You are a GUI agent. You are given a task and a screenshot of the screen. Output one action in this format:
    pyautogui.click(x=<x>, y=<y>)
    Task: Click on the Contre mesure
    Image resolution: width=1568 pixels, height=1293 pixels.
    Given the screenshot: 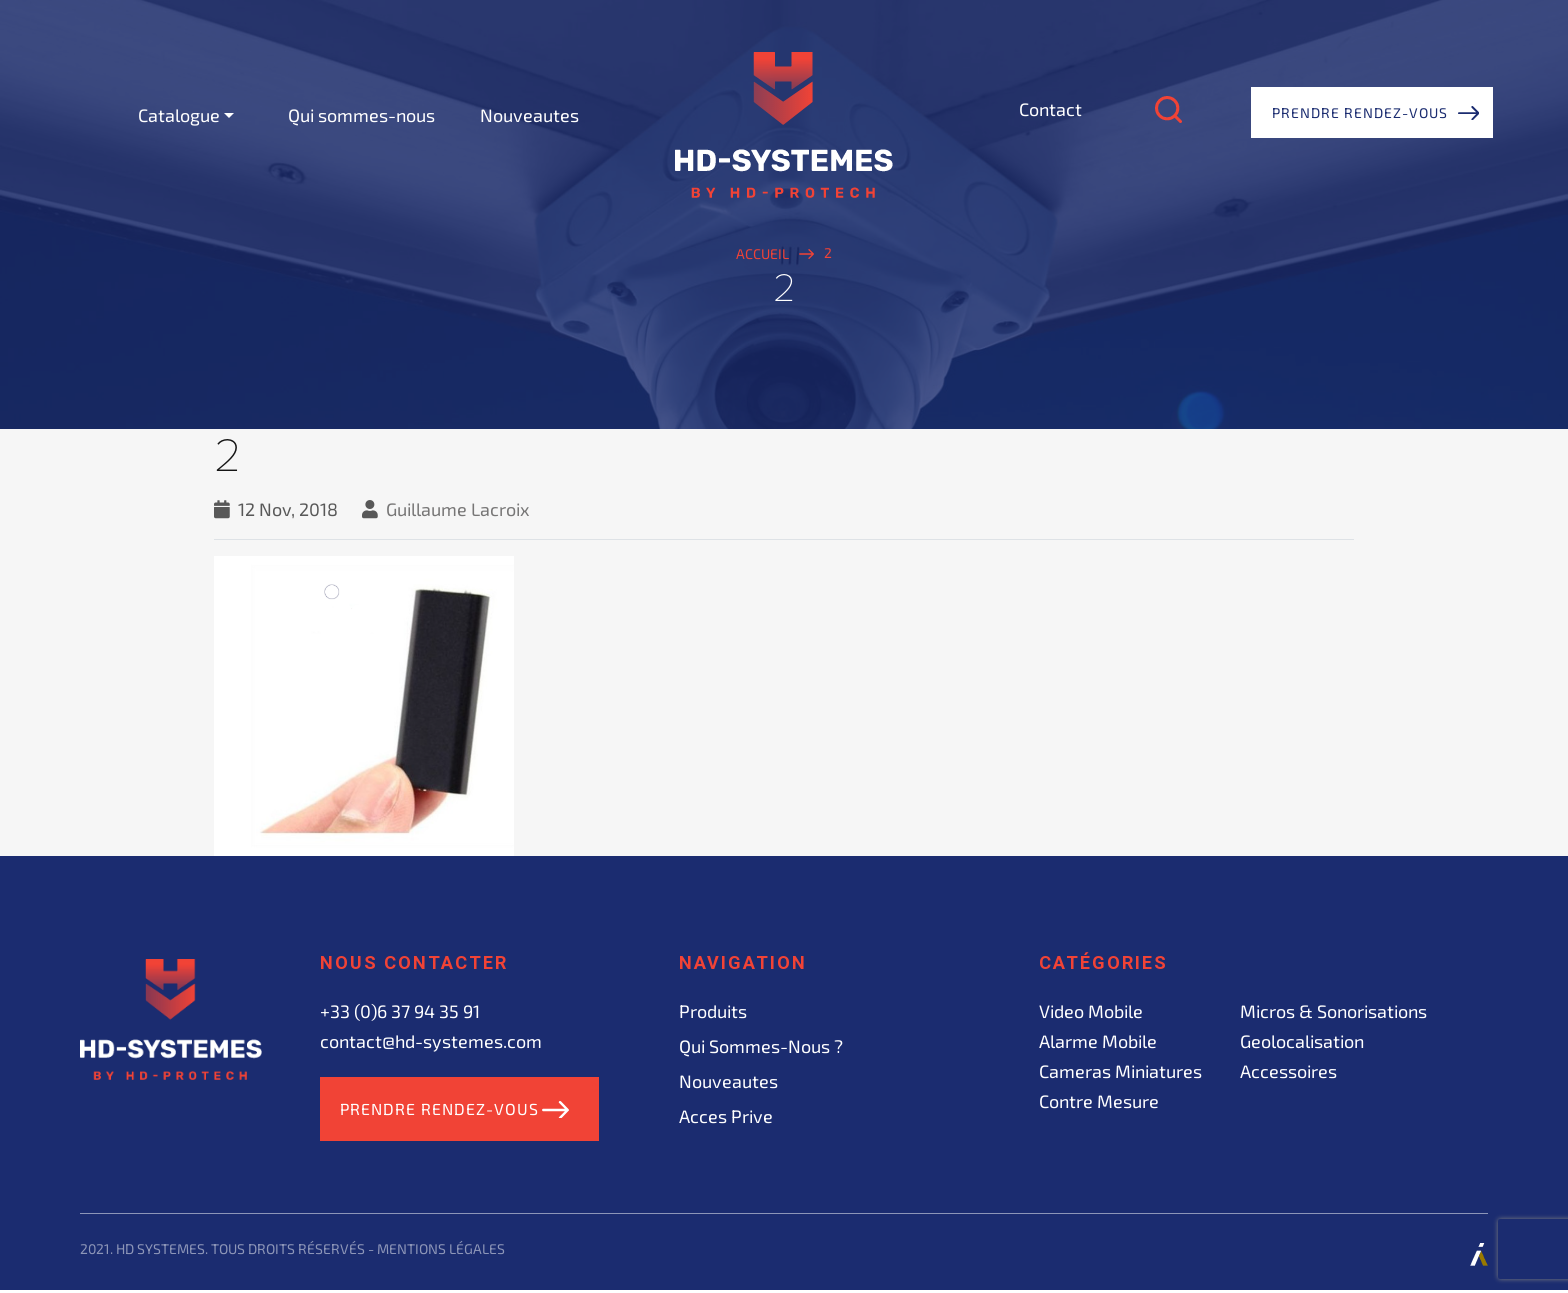 What is the action you would take?
    pyautogui.click(x=1099, y=1101)
    